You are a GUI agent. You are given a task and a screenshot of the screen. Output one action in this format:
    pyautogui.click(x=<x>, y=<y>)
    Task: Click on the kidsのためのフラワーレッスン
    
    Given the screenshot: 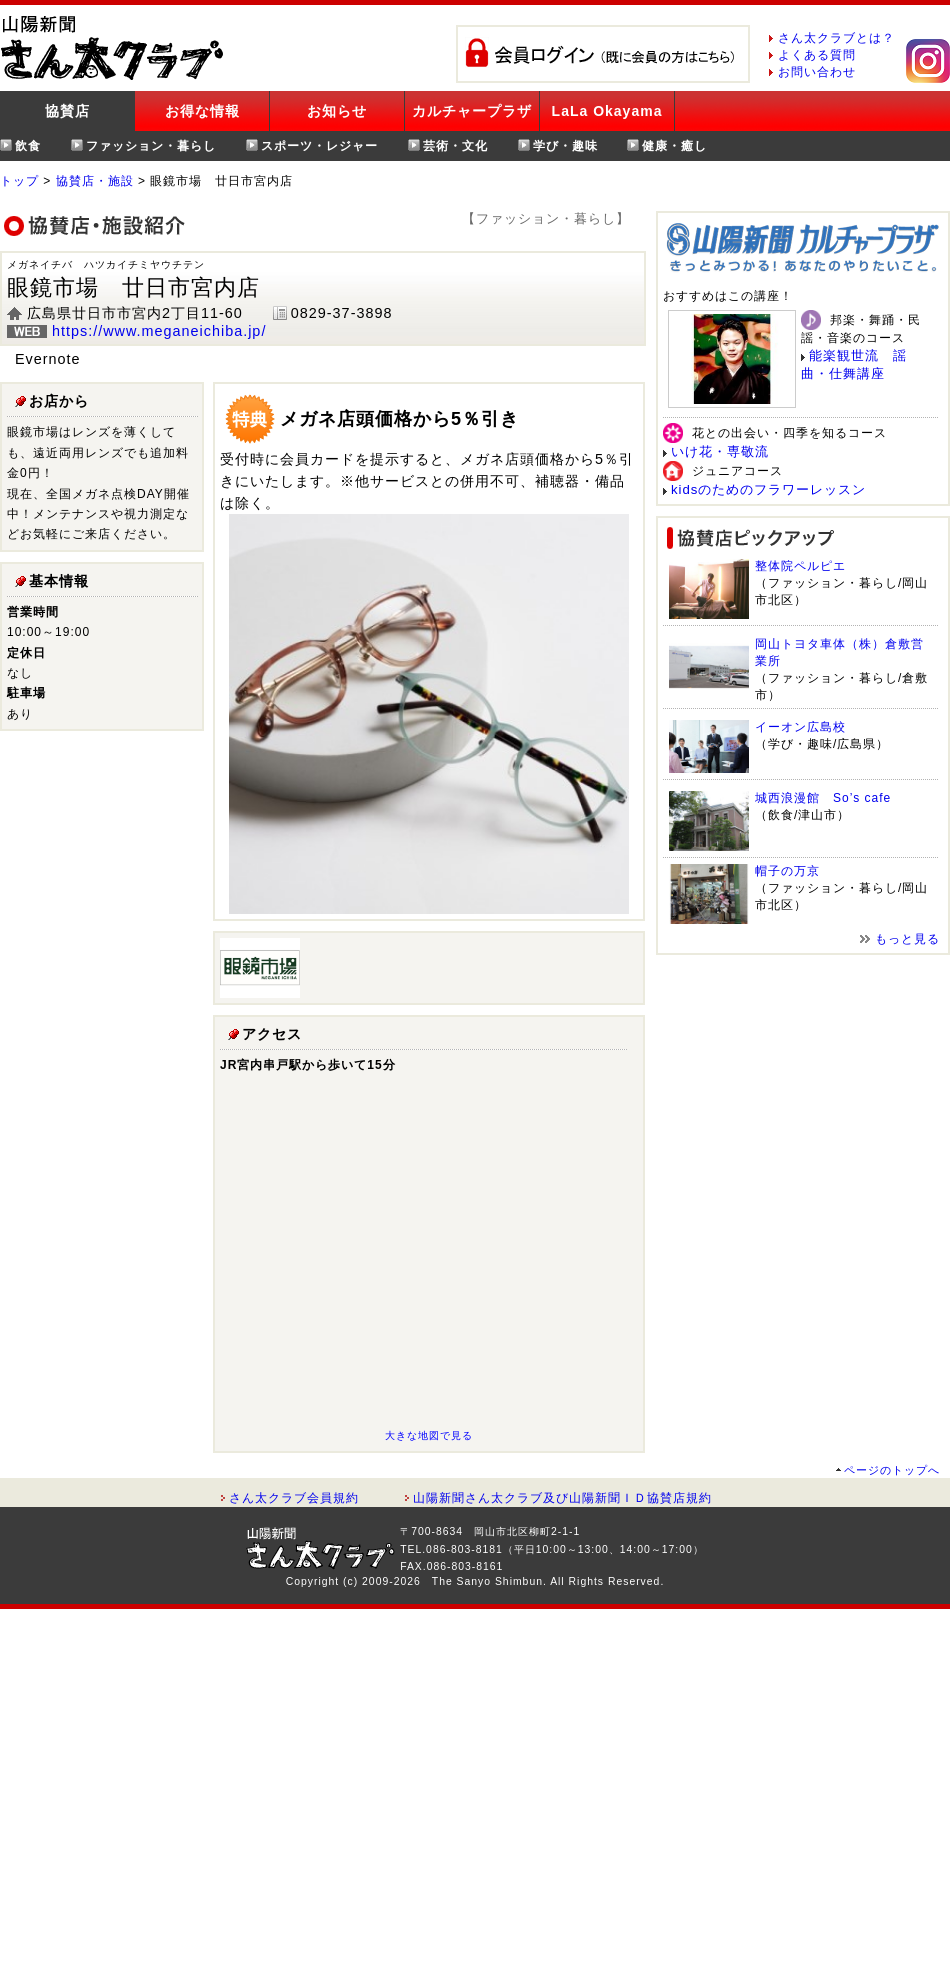 What is the action you would take?
    pyautogui.click(x=768, y=489)
    